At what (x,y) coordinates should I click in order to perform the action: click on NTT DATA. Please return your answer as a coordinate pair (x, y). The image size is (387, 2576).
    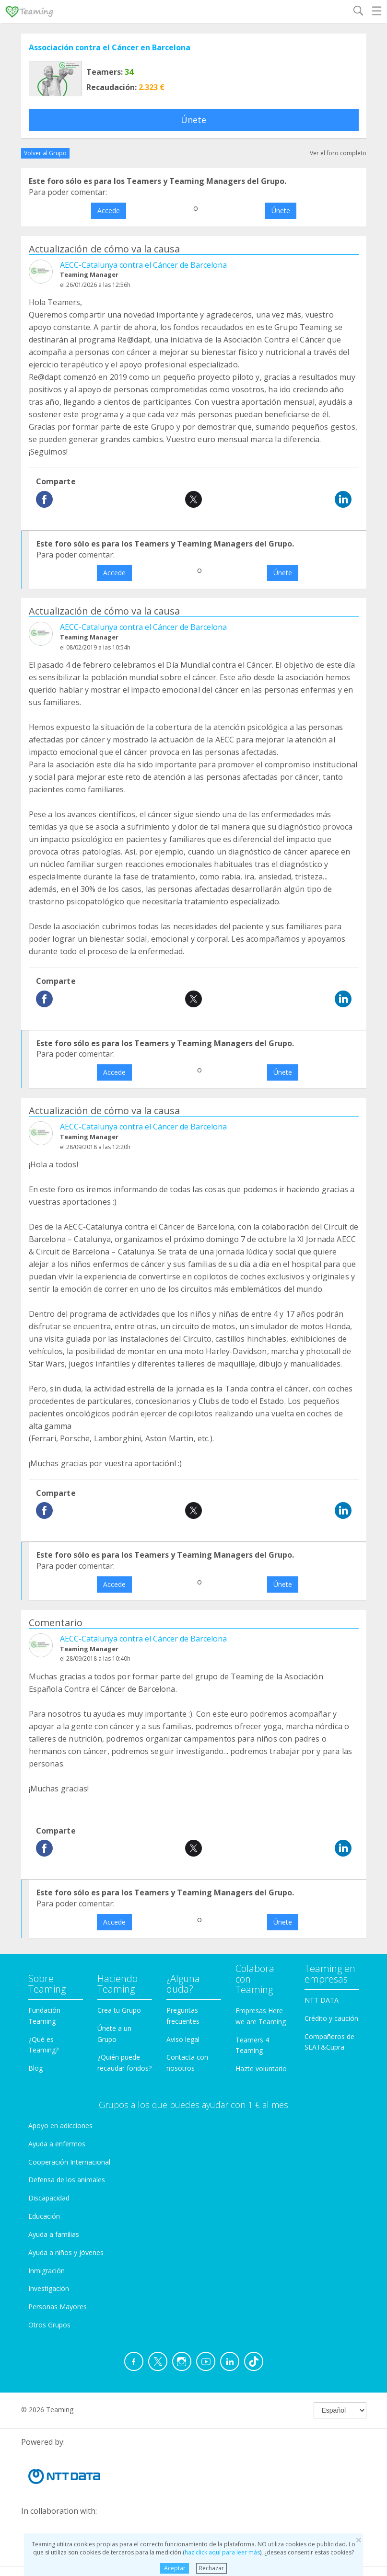
    Looking at the image, I should click on (322, 2000).